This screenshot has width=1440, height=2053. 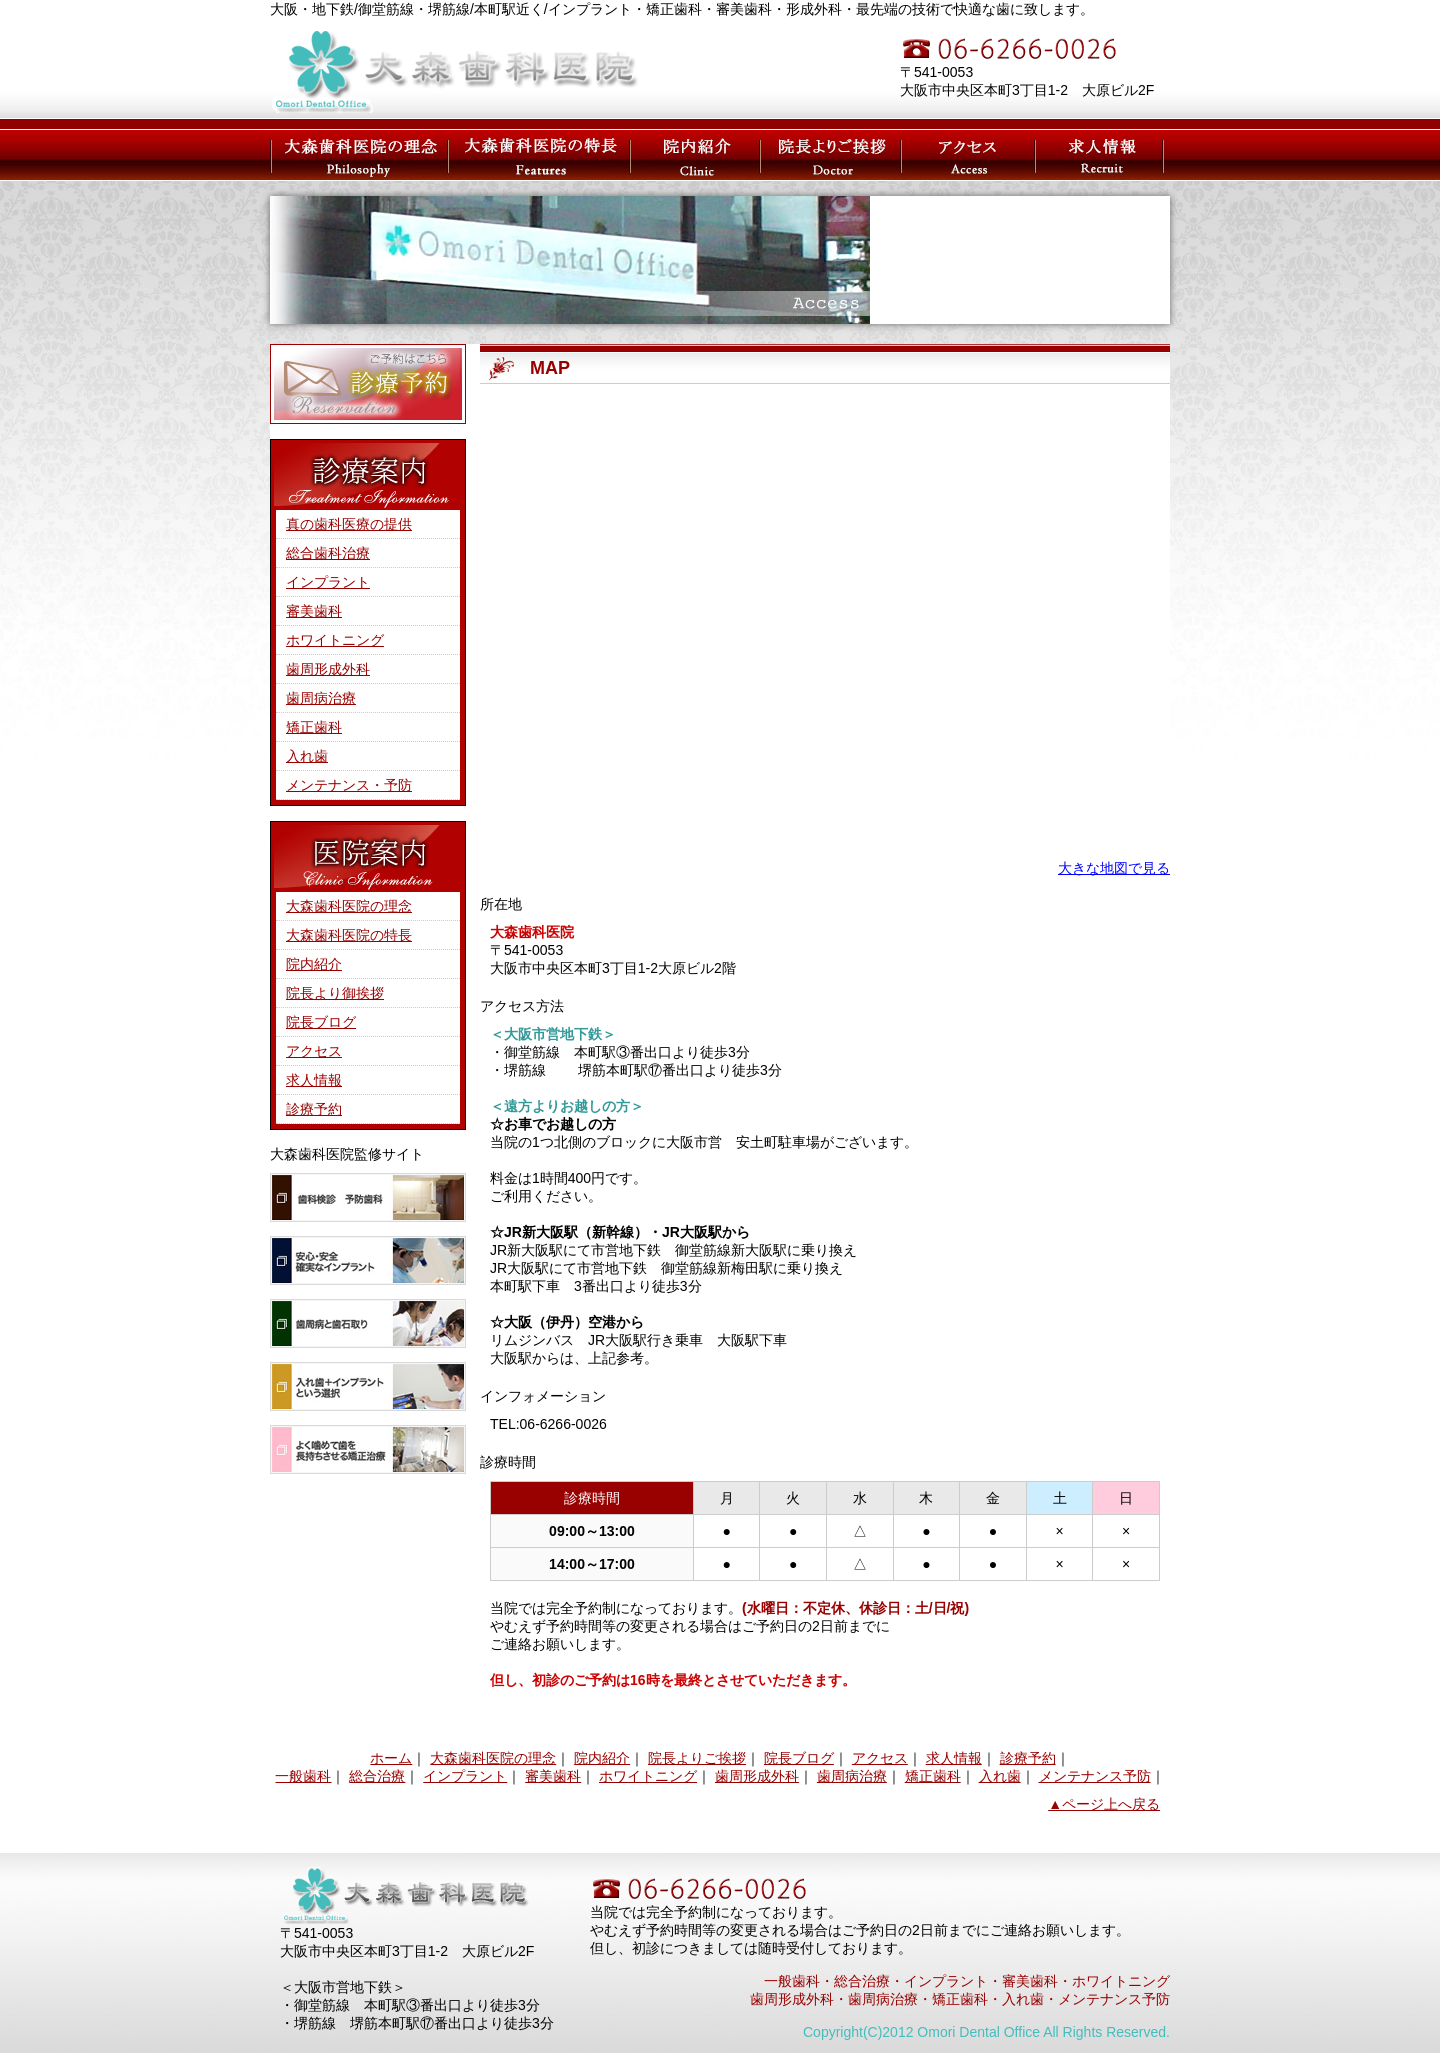 What do you see at coordinates (328, 669) in the screenshot?
I see `歯周形成外科` at bounding box center [328, 669].